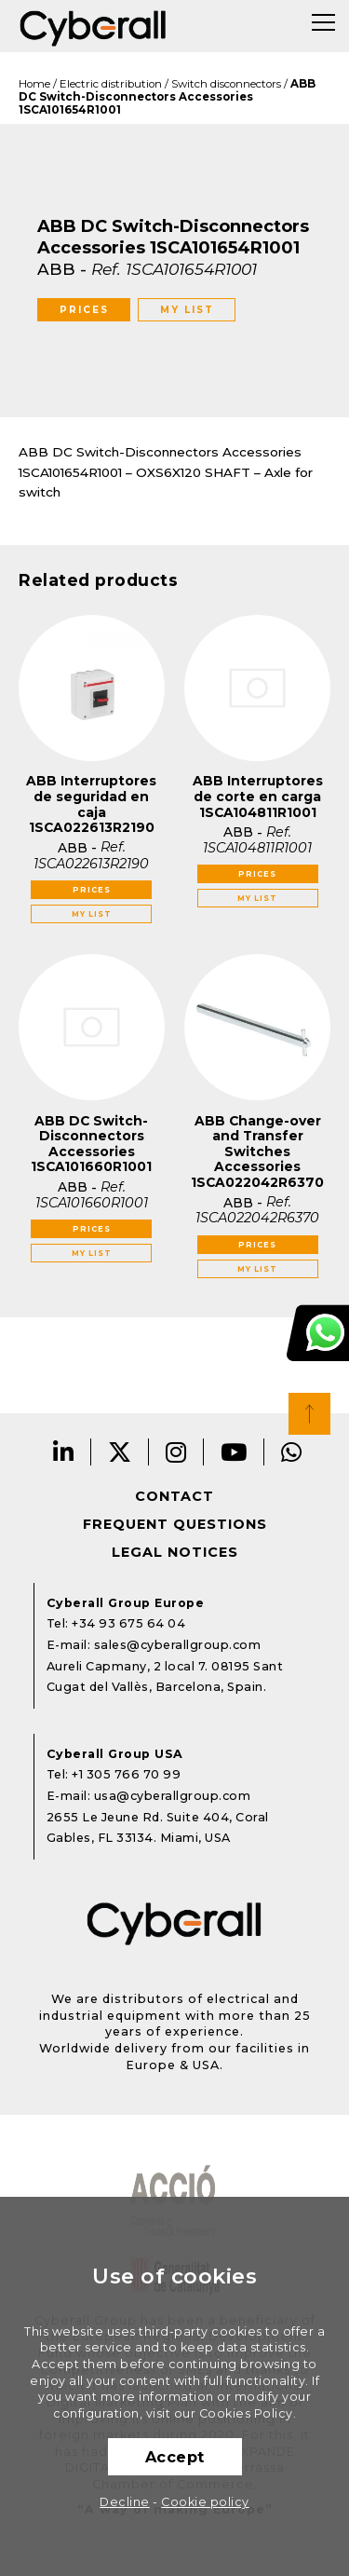 Image resolution: width=349 pixels, height=2576 pixels. What do you see at coordinates (226, 83) in the screenshot?
I see `Switch disconnectors` at bounding box center [226, 83].